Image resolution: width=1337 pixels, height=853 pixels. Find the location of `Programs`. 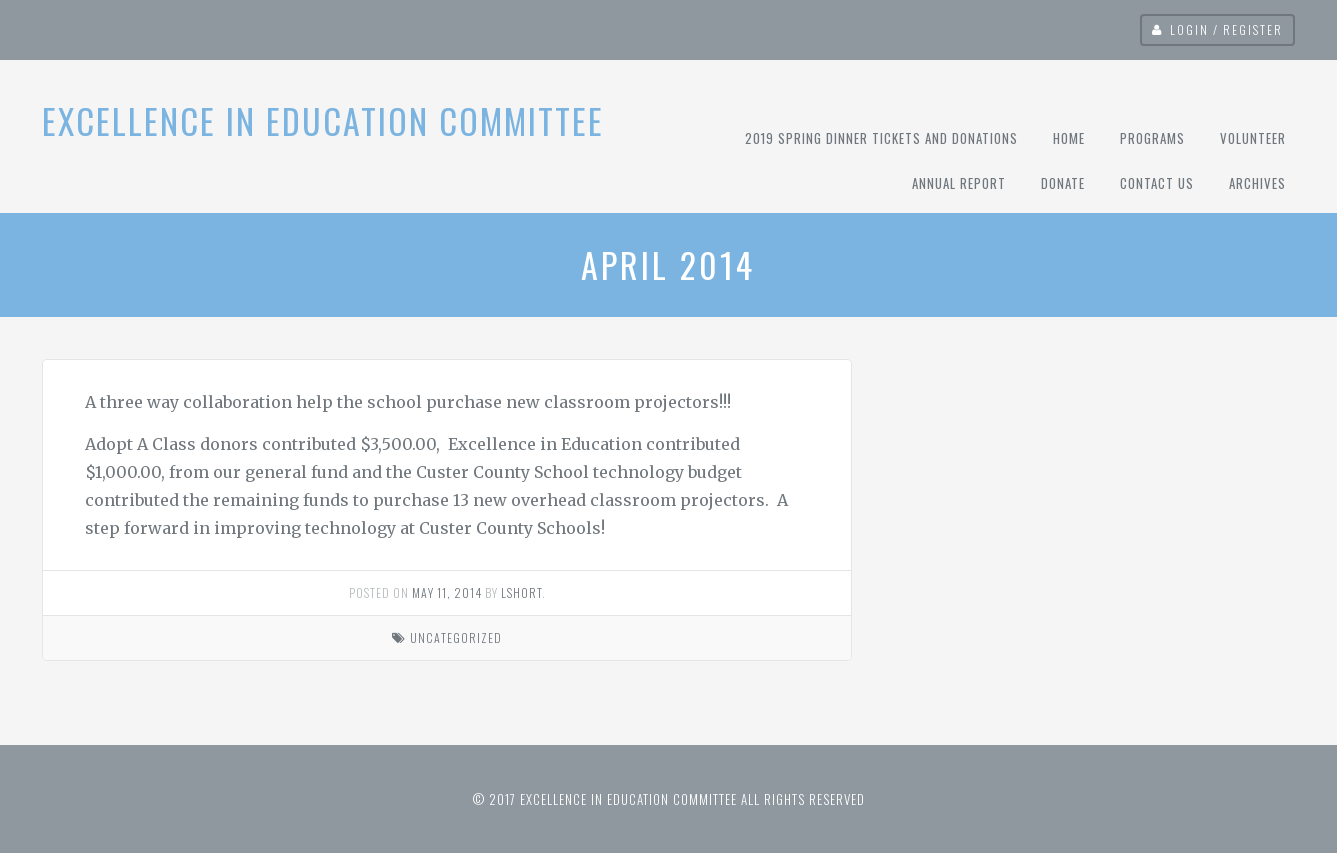

Programs is located at coordinates (1152, 138).